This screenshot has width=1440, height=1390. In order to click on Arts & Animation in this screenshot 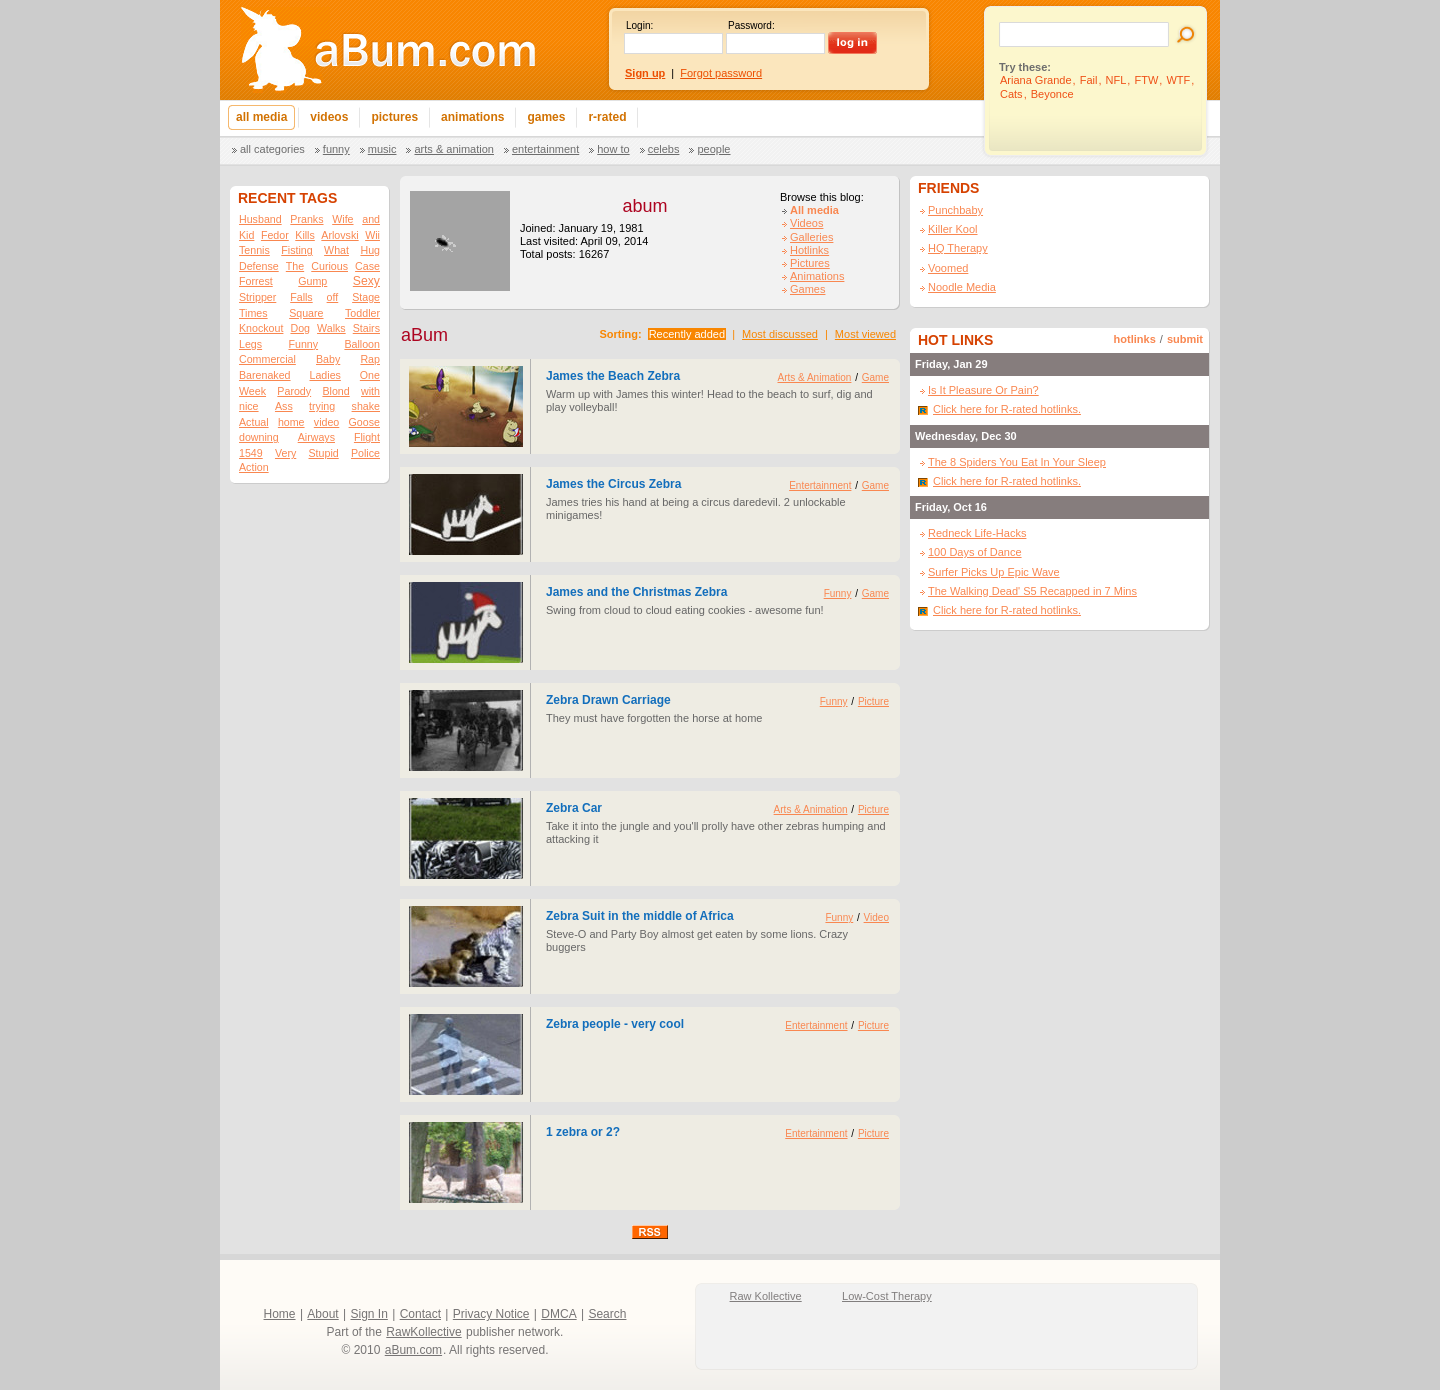, I will do `click(453, 149)`.